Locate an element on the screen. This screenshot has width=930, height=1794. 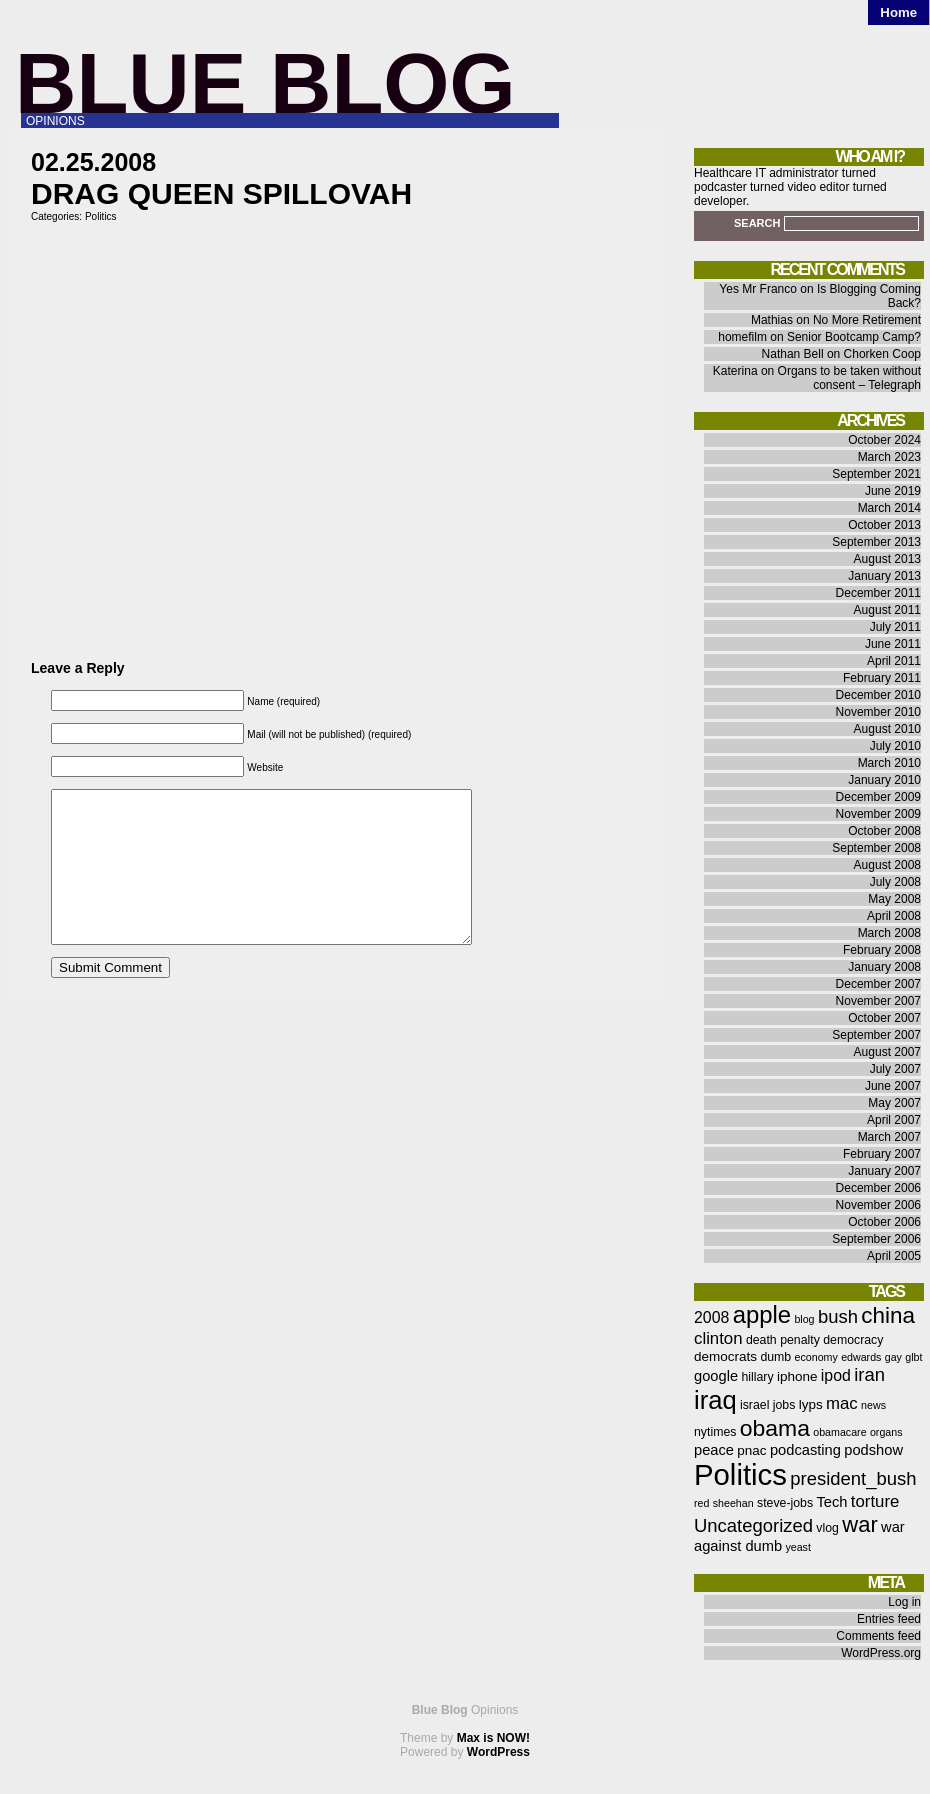
google [google (8 items)] is located at coordinates (716, 1376).